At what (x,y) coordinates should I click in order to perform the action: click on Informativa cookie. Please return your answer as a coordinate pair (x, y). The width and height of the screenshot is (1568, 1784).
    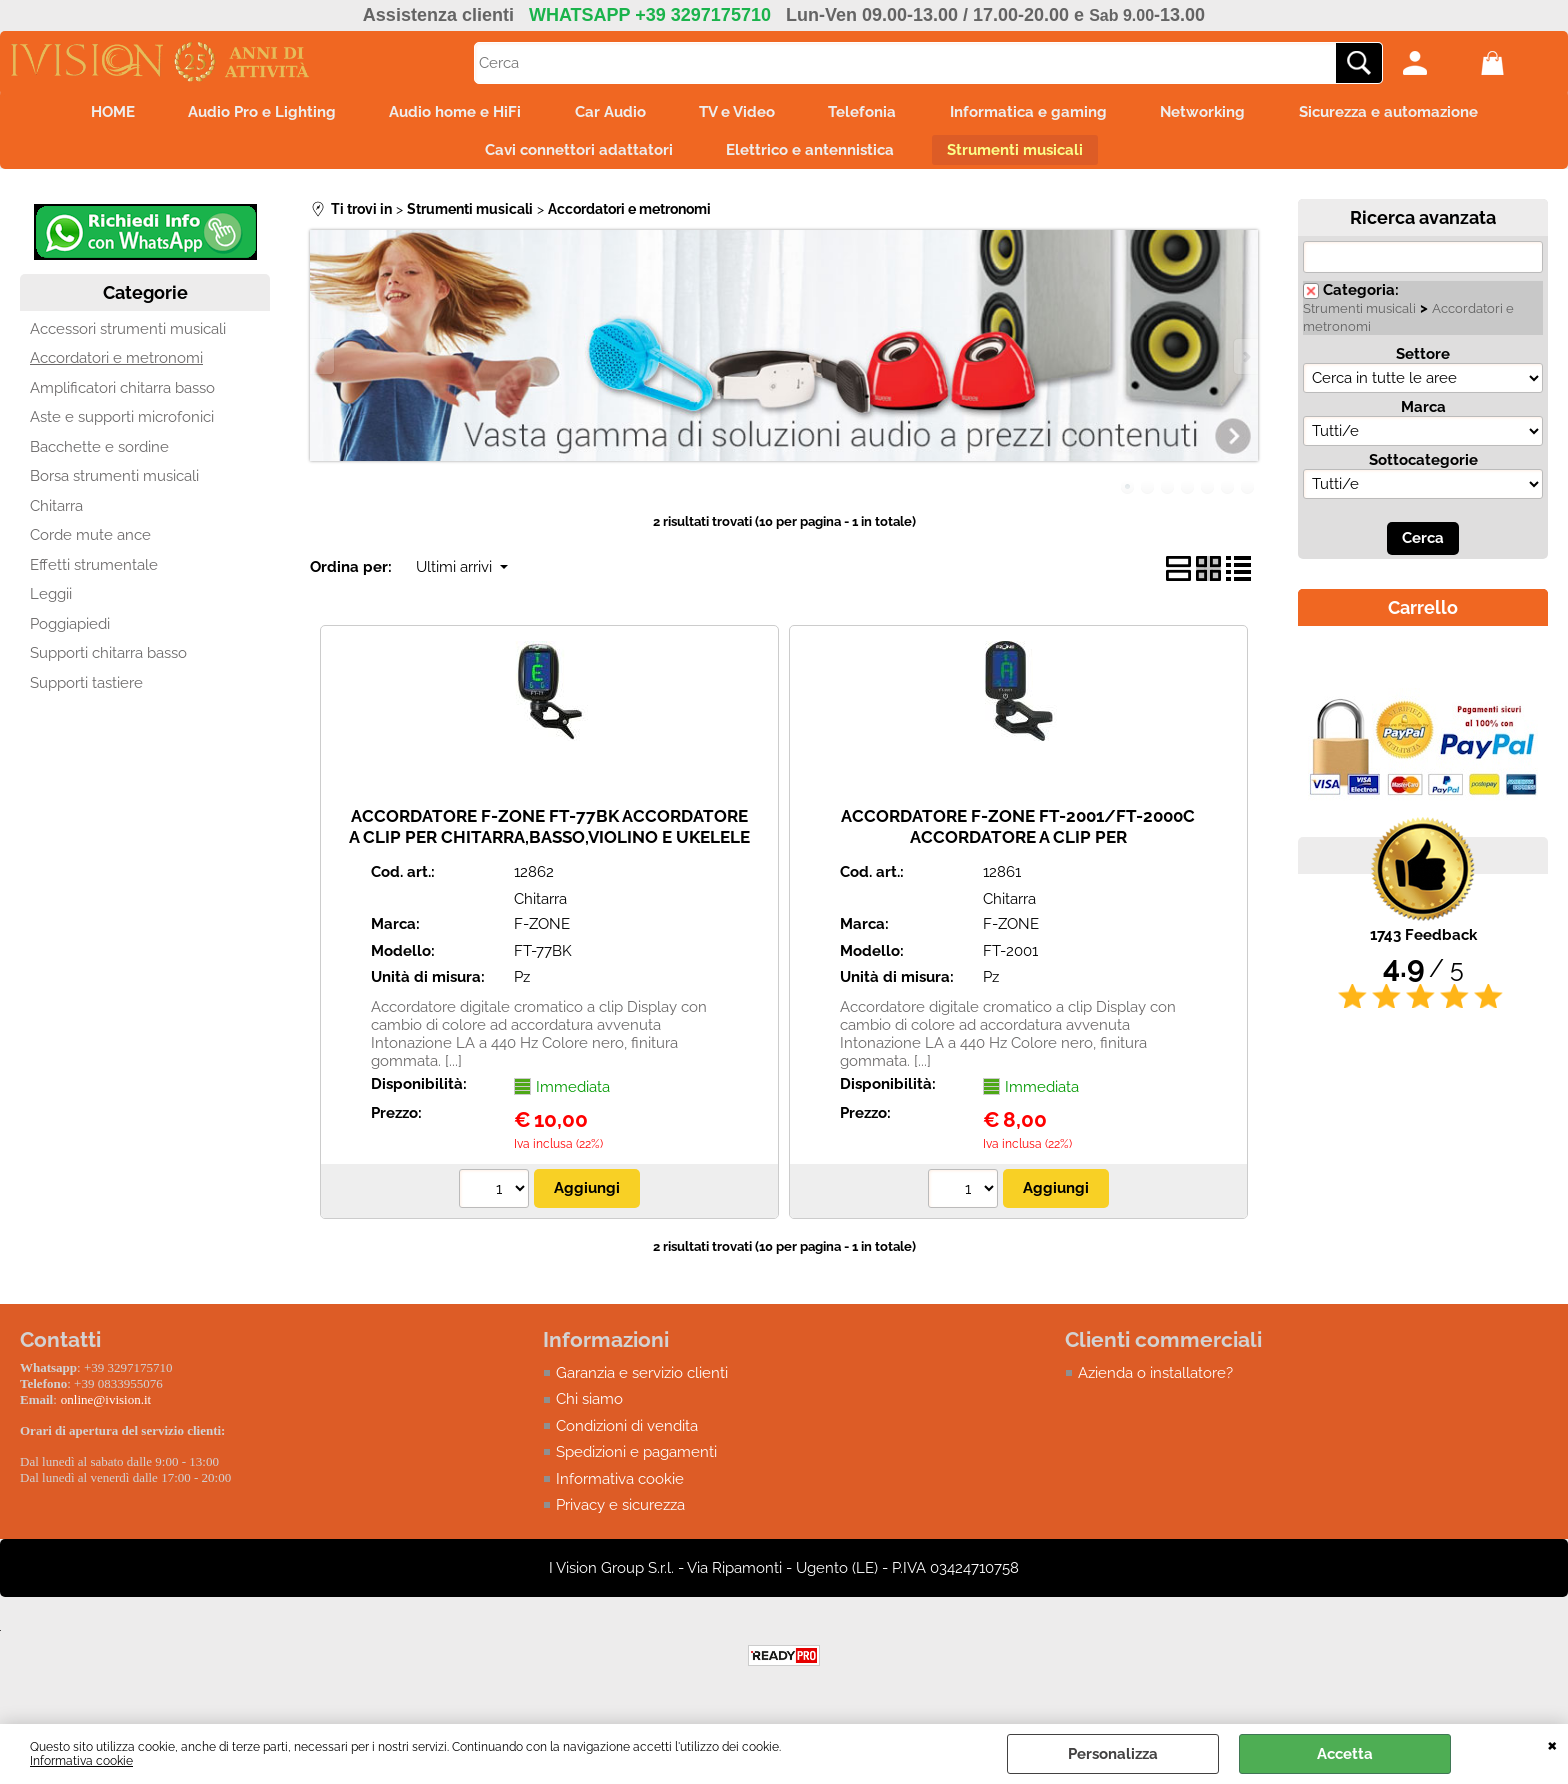
    Looking at the image, I should click on (81, 1761).